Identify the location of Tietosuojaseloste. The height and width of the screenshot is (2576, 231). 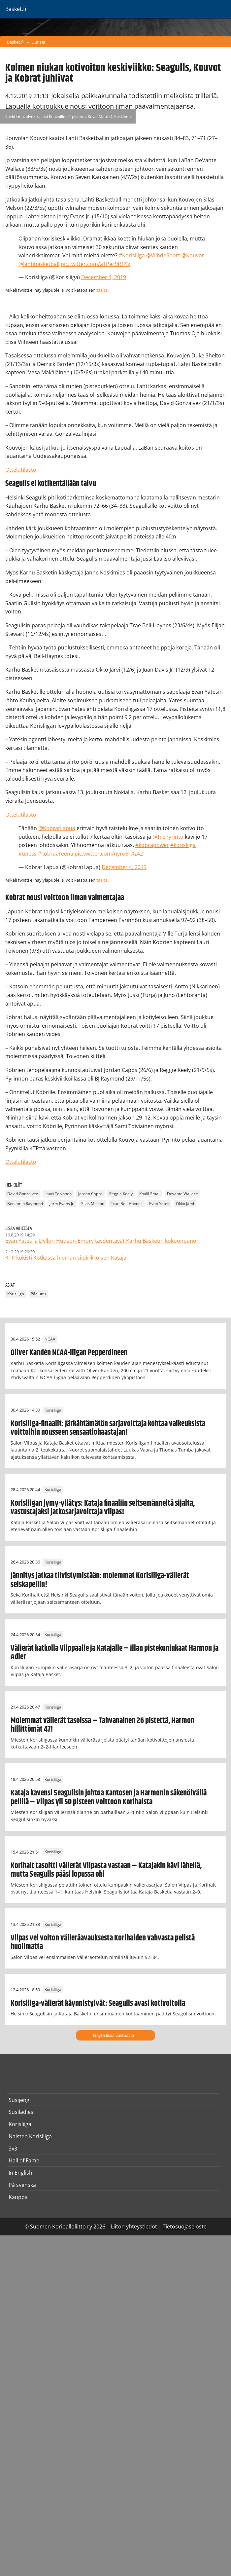
(185, 2226).